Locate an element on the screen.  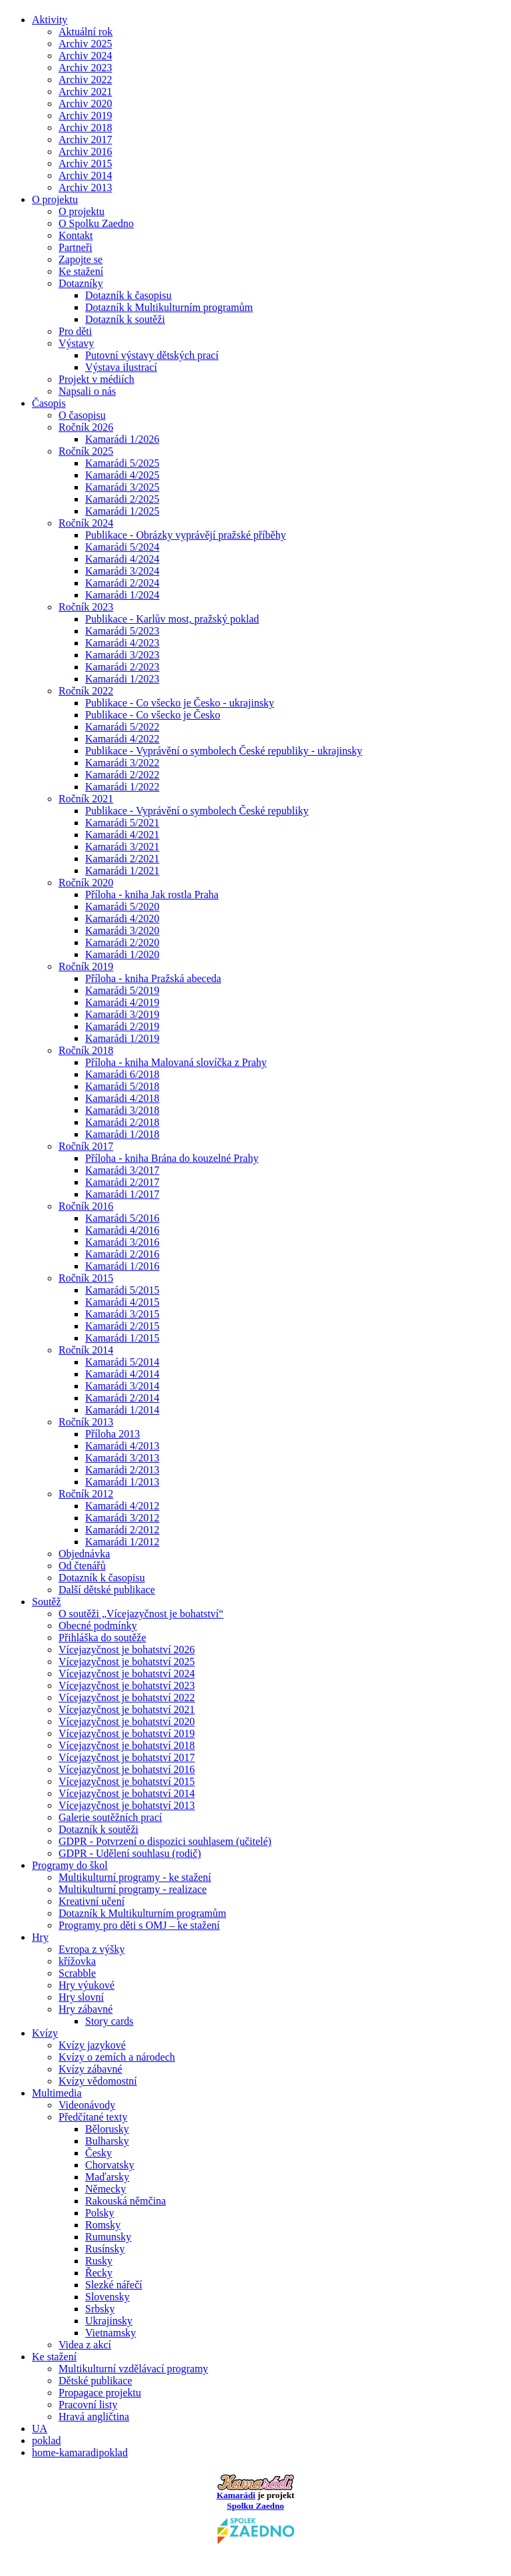
Programy pro děti s OMJ – ke stažení is located at coordinates (139, 1925).